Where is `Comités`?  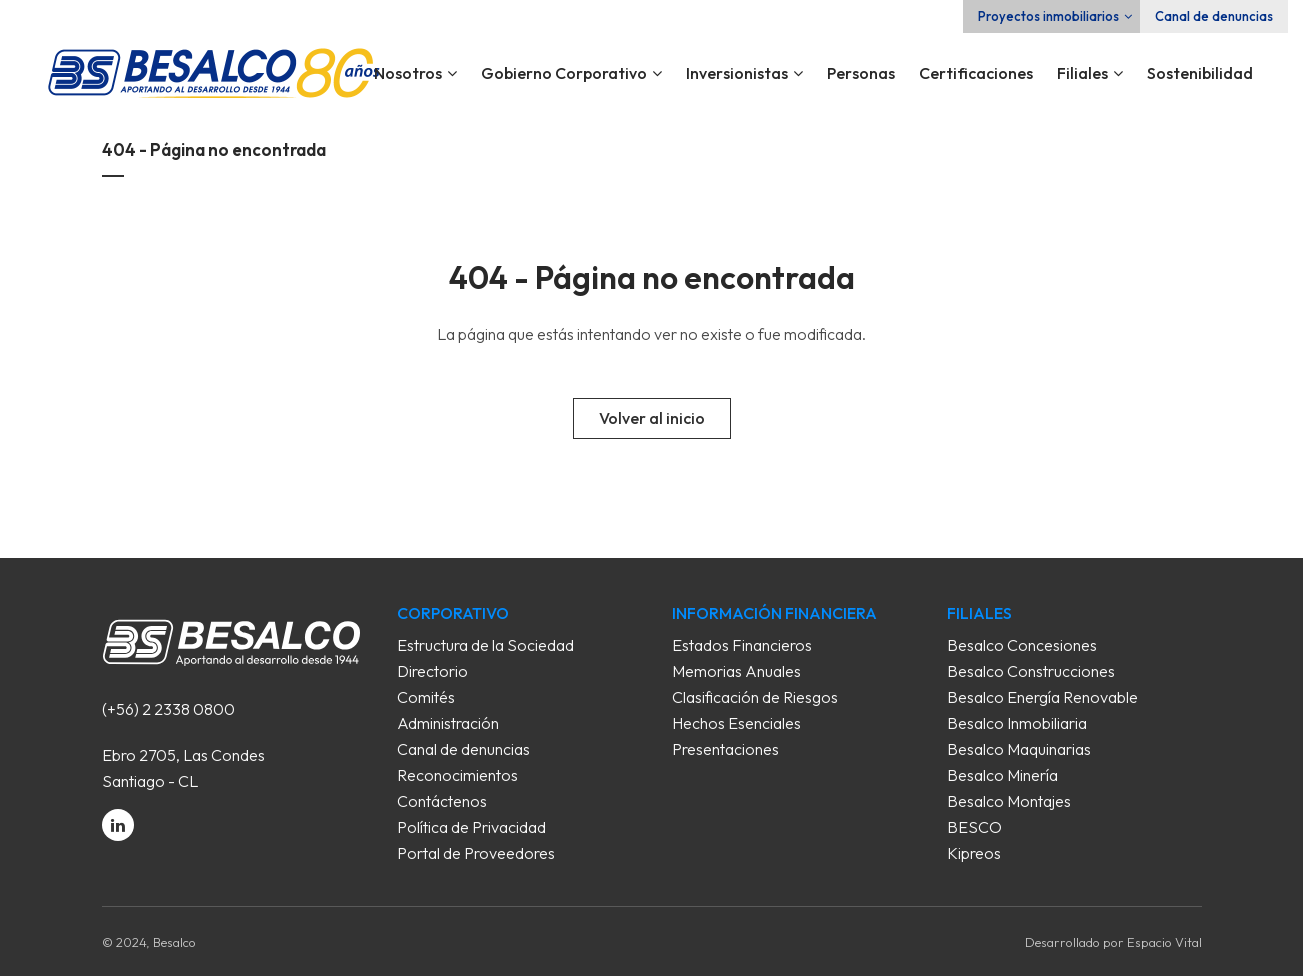
Comités is located at coordinates (426, 697).